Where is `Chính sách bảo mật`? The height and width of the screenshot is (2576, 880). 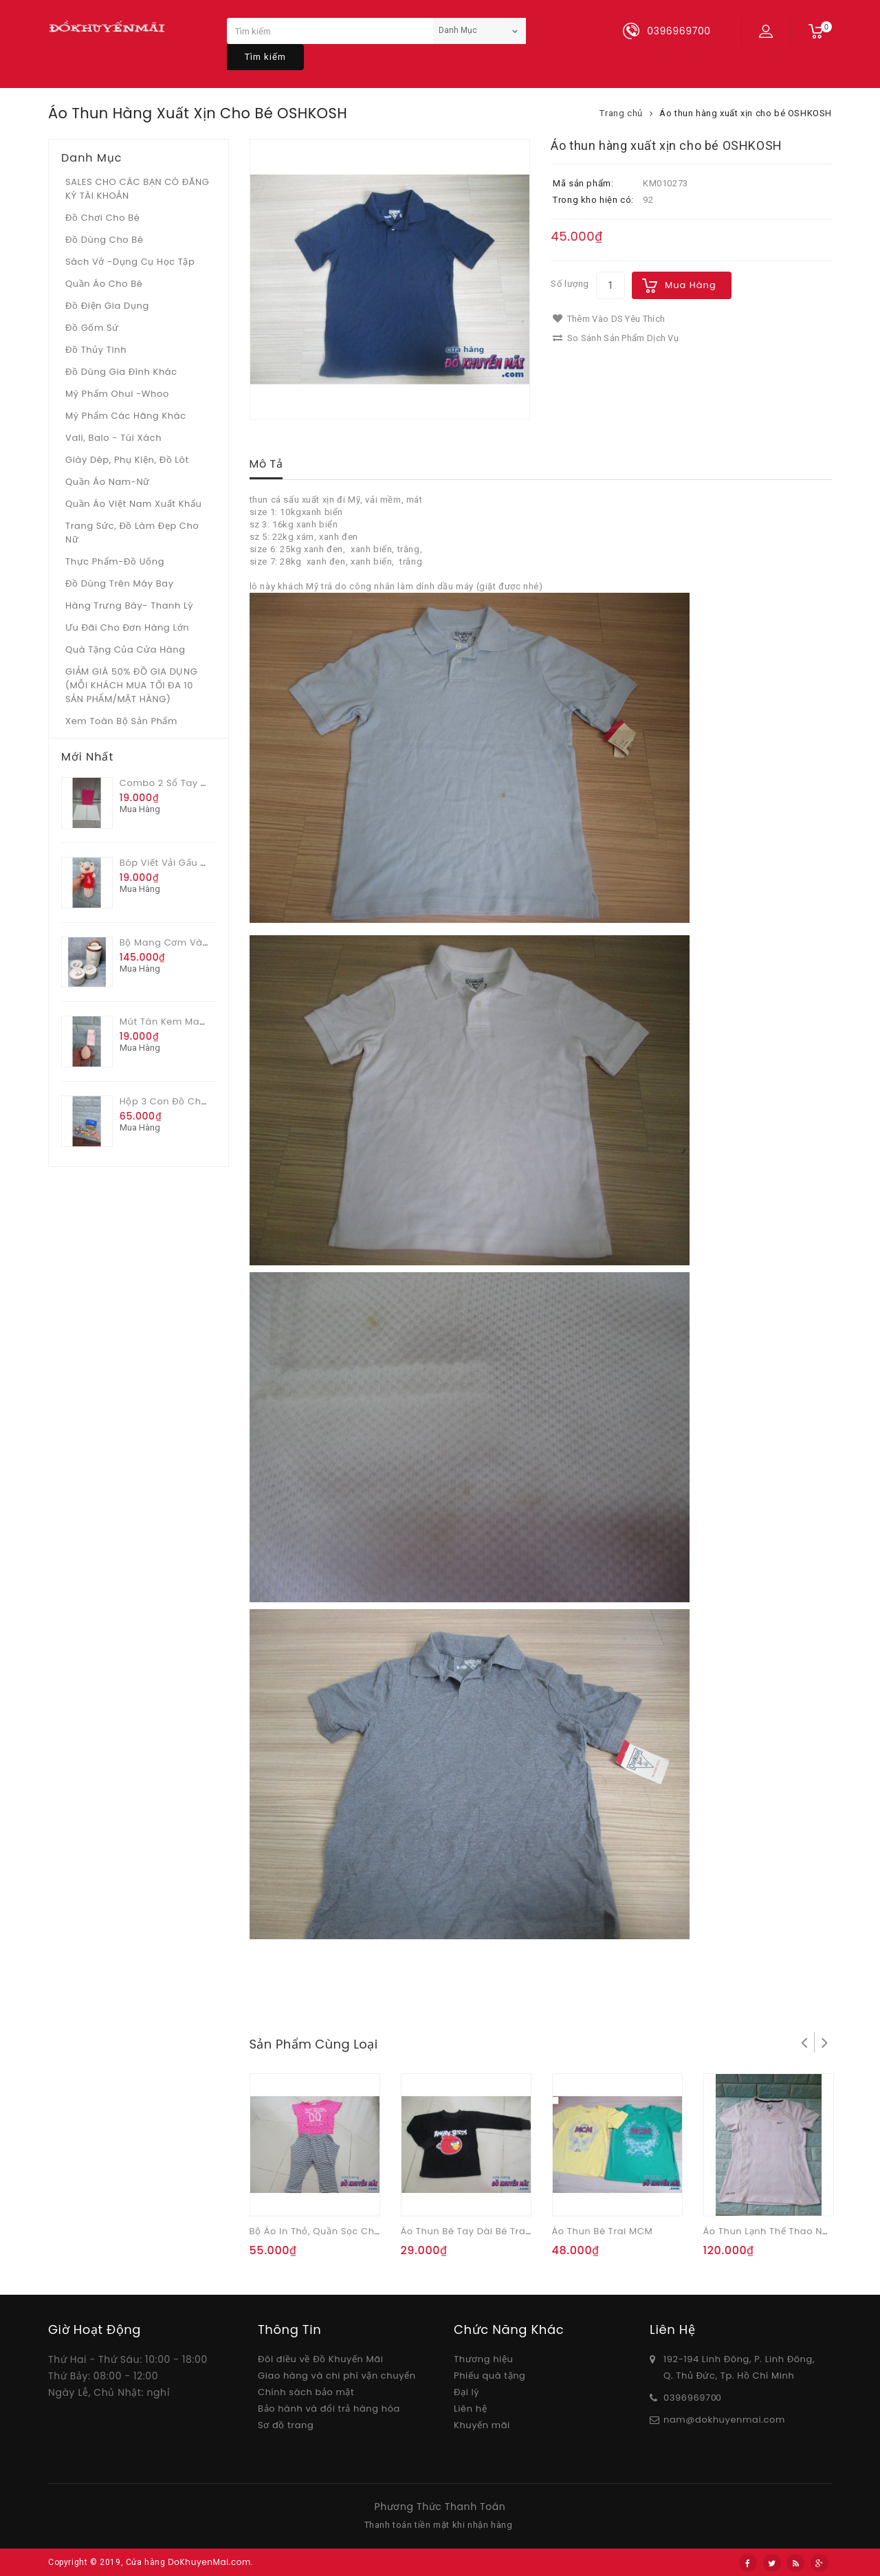
Chính sách bảo mật is located at coordinates (306, 2392).